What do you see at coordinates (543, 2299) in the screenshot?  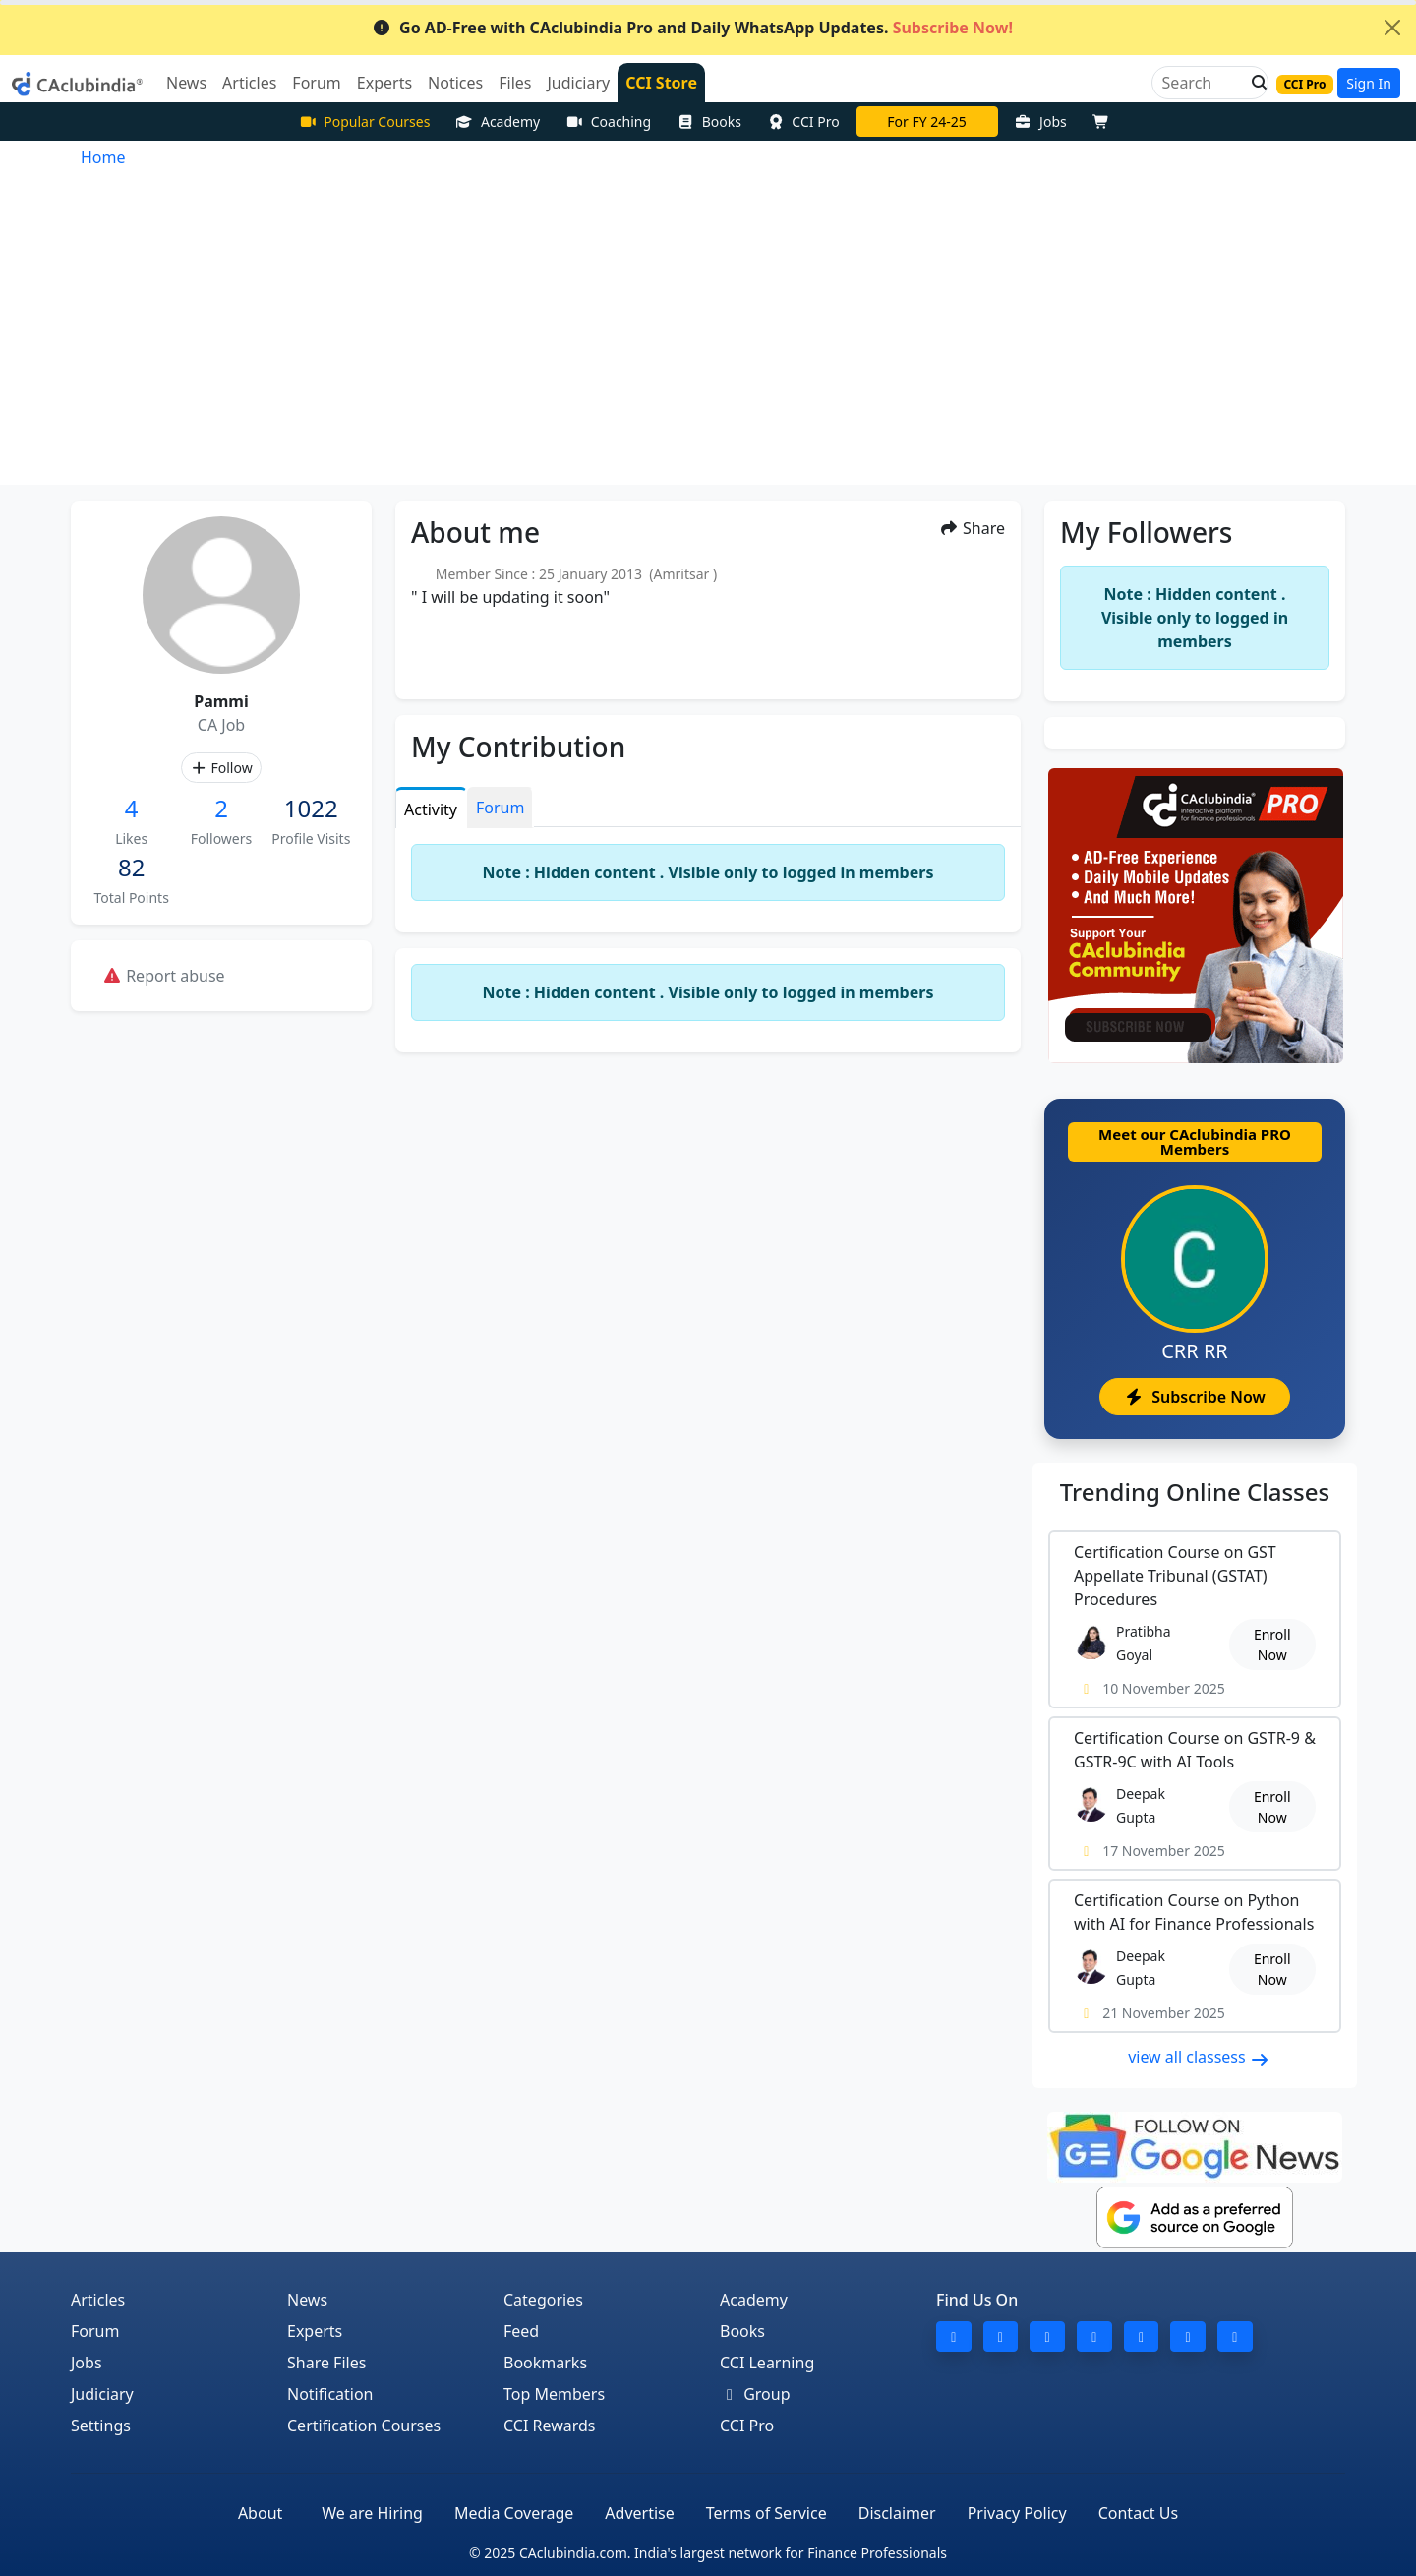 I see `Categories` at bounding box center [543, 2299].